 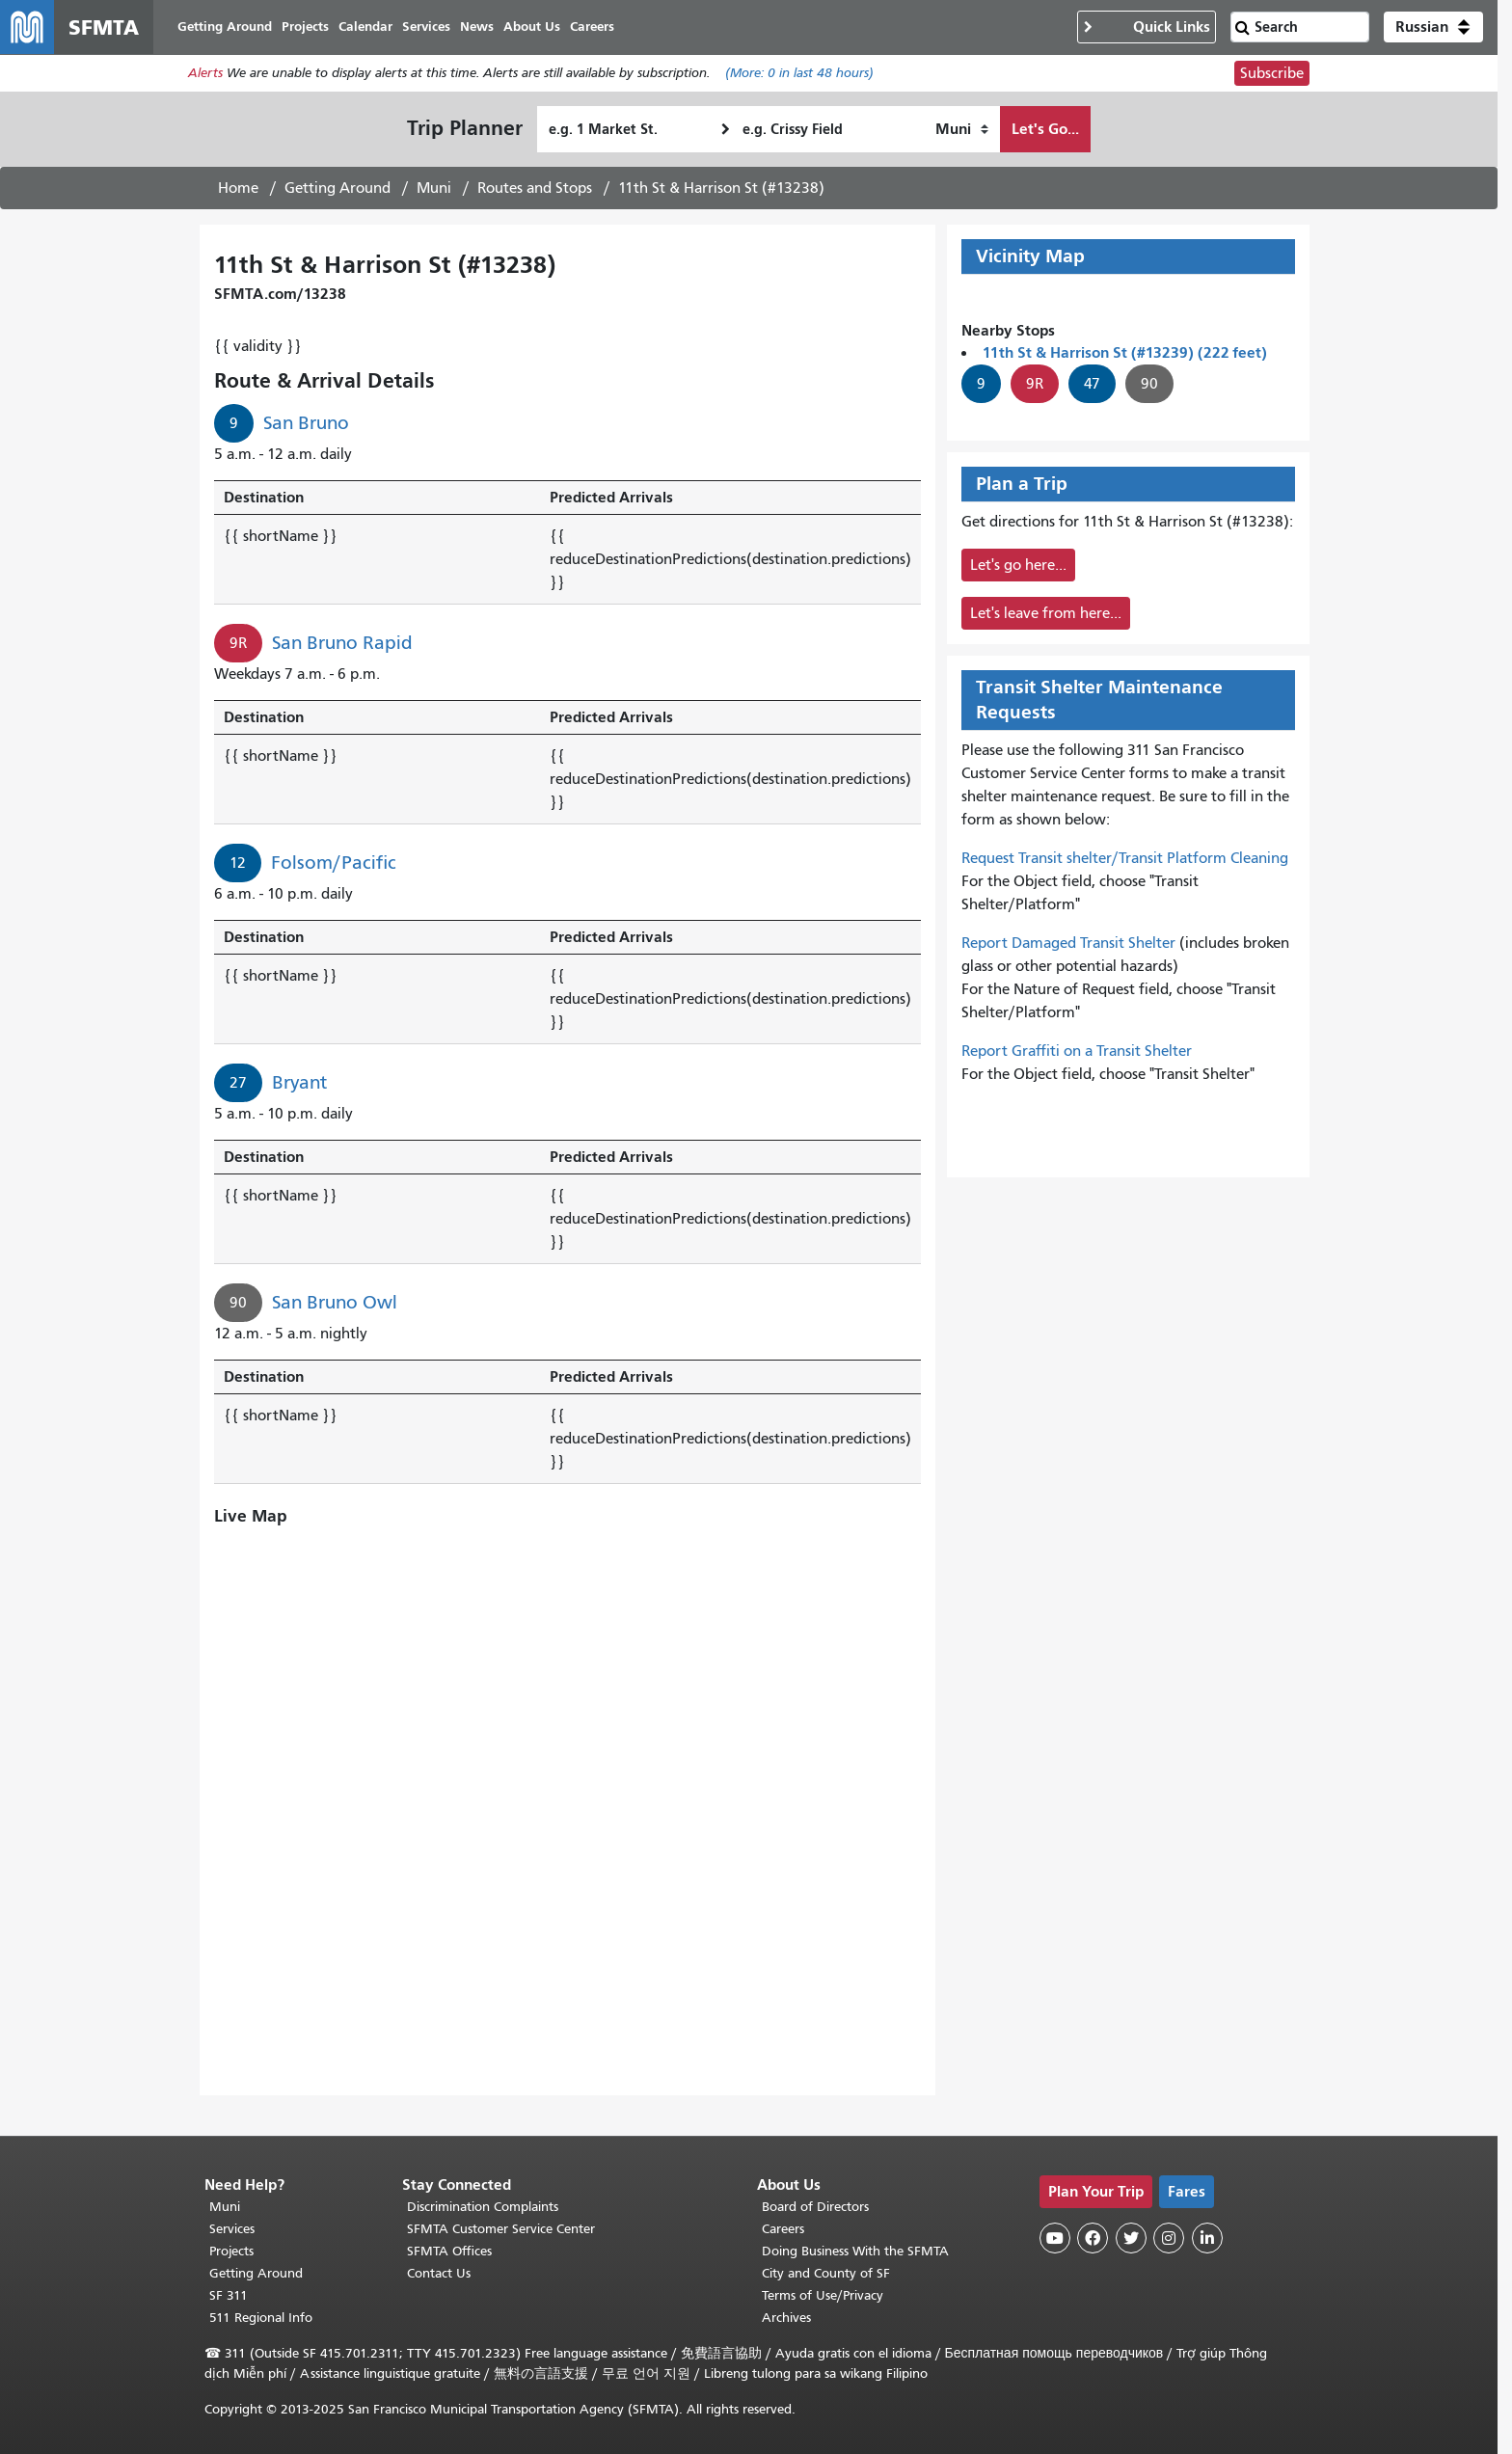 What do you see at coordinates (1131, 2238) in the screenshot?
I see ` [SFMTA Twitter page]` at bounding box center [1131, 2238].